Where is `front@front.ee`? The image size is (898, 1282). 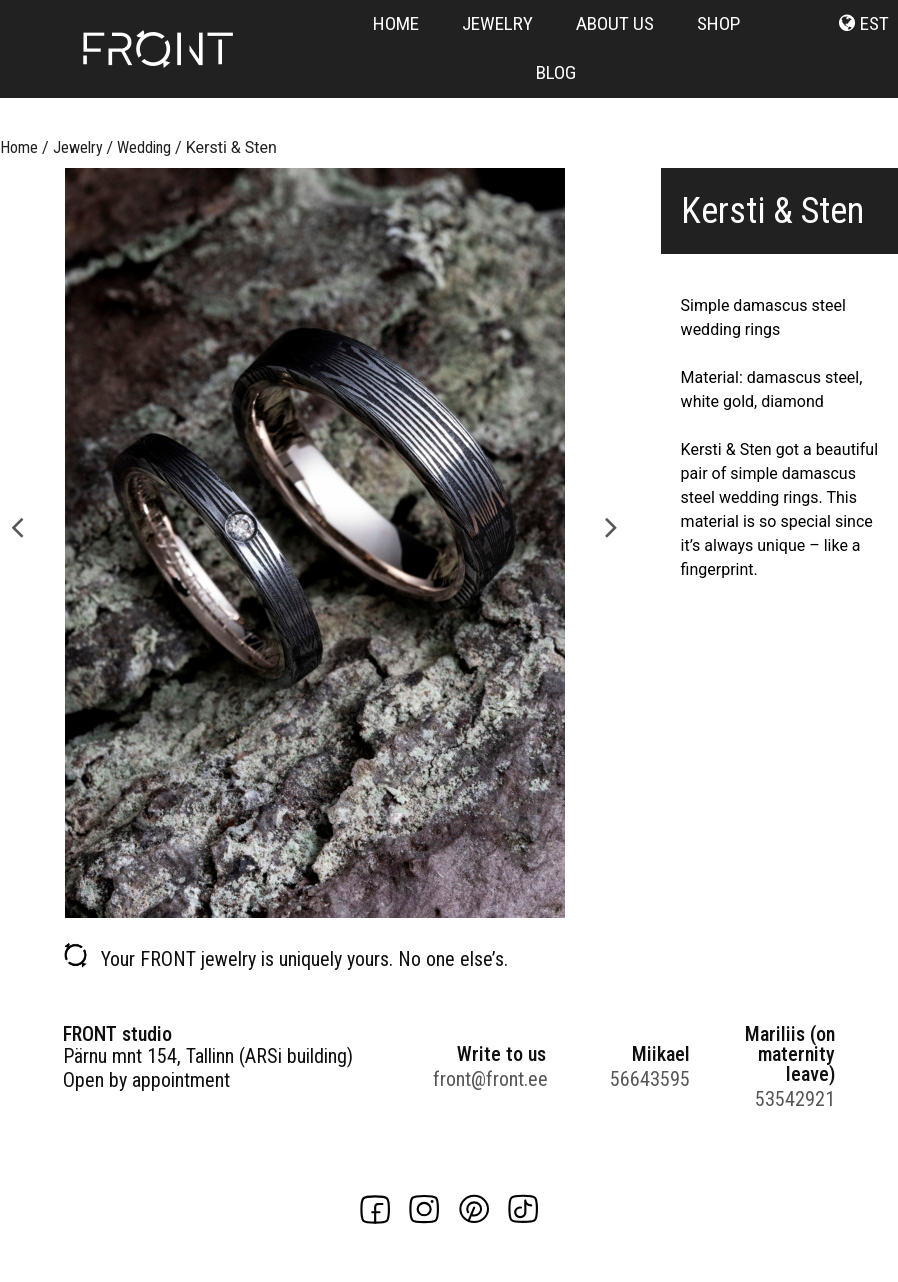
front@front.ee is located at coordinates (489, 1079).